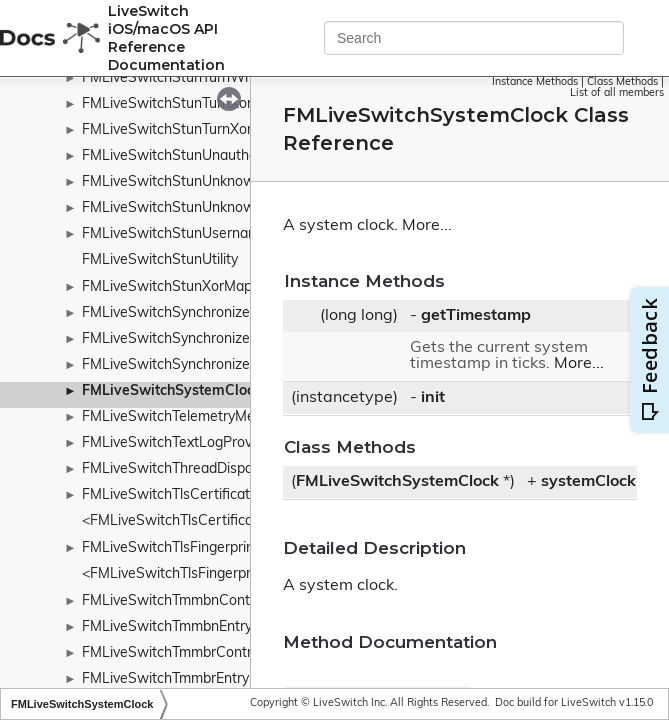  Describe the element at coordinates (215, 156) in the screenshot. I see `FMLiveSwitchStunUnauthorizedStunError` at that location.